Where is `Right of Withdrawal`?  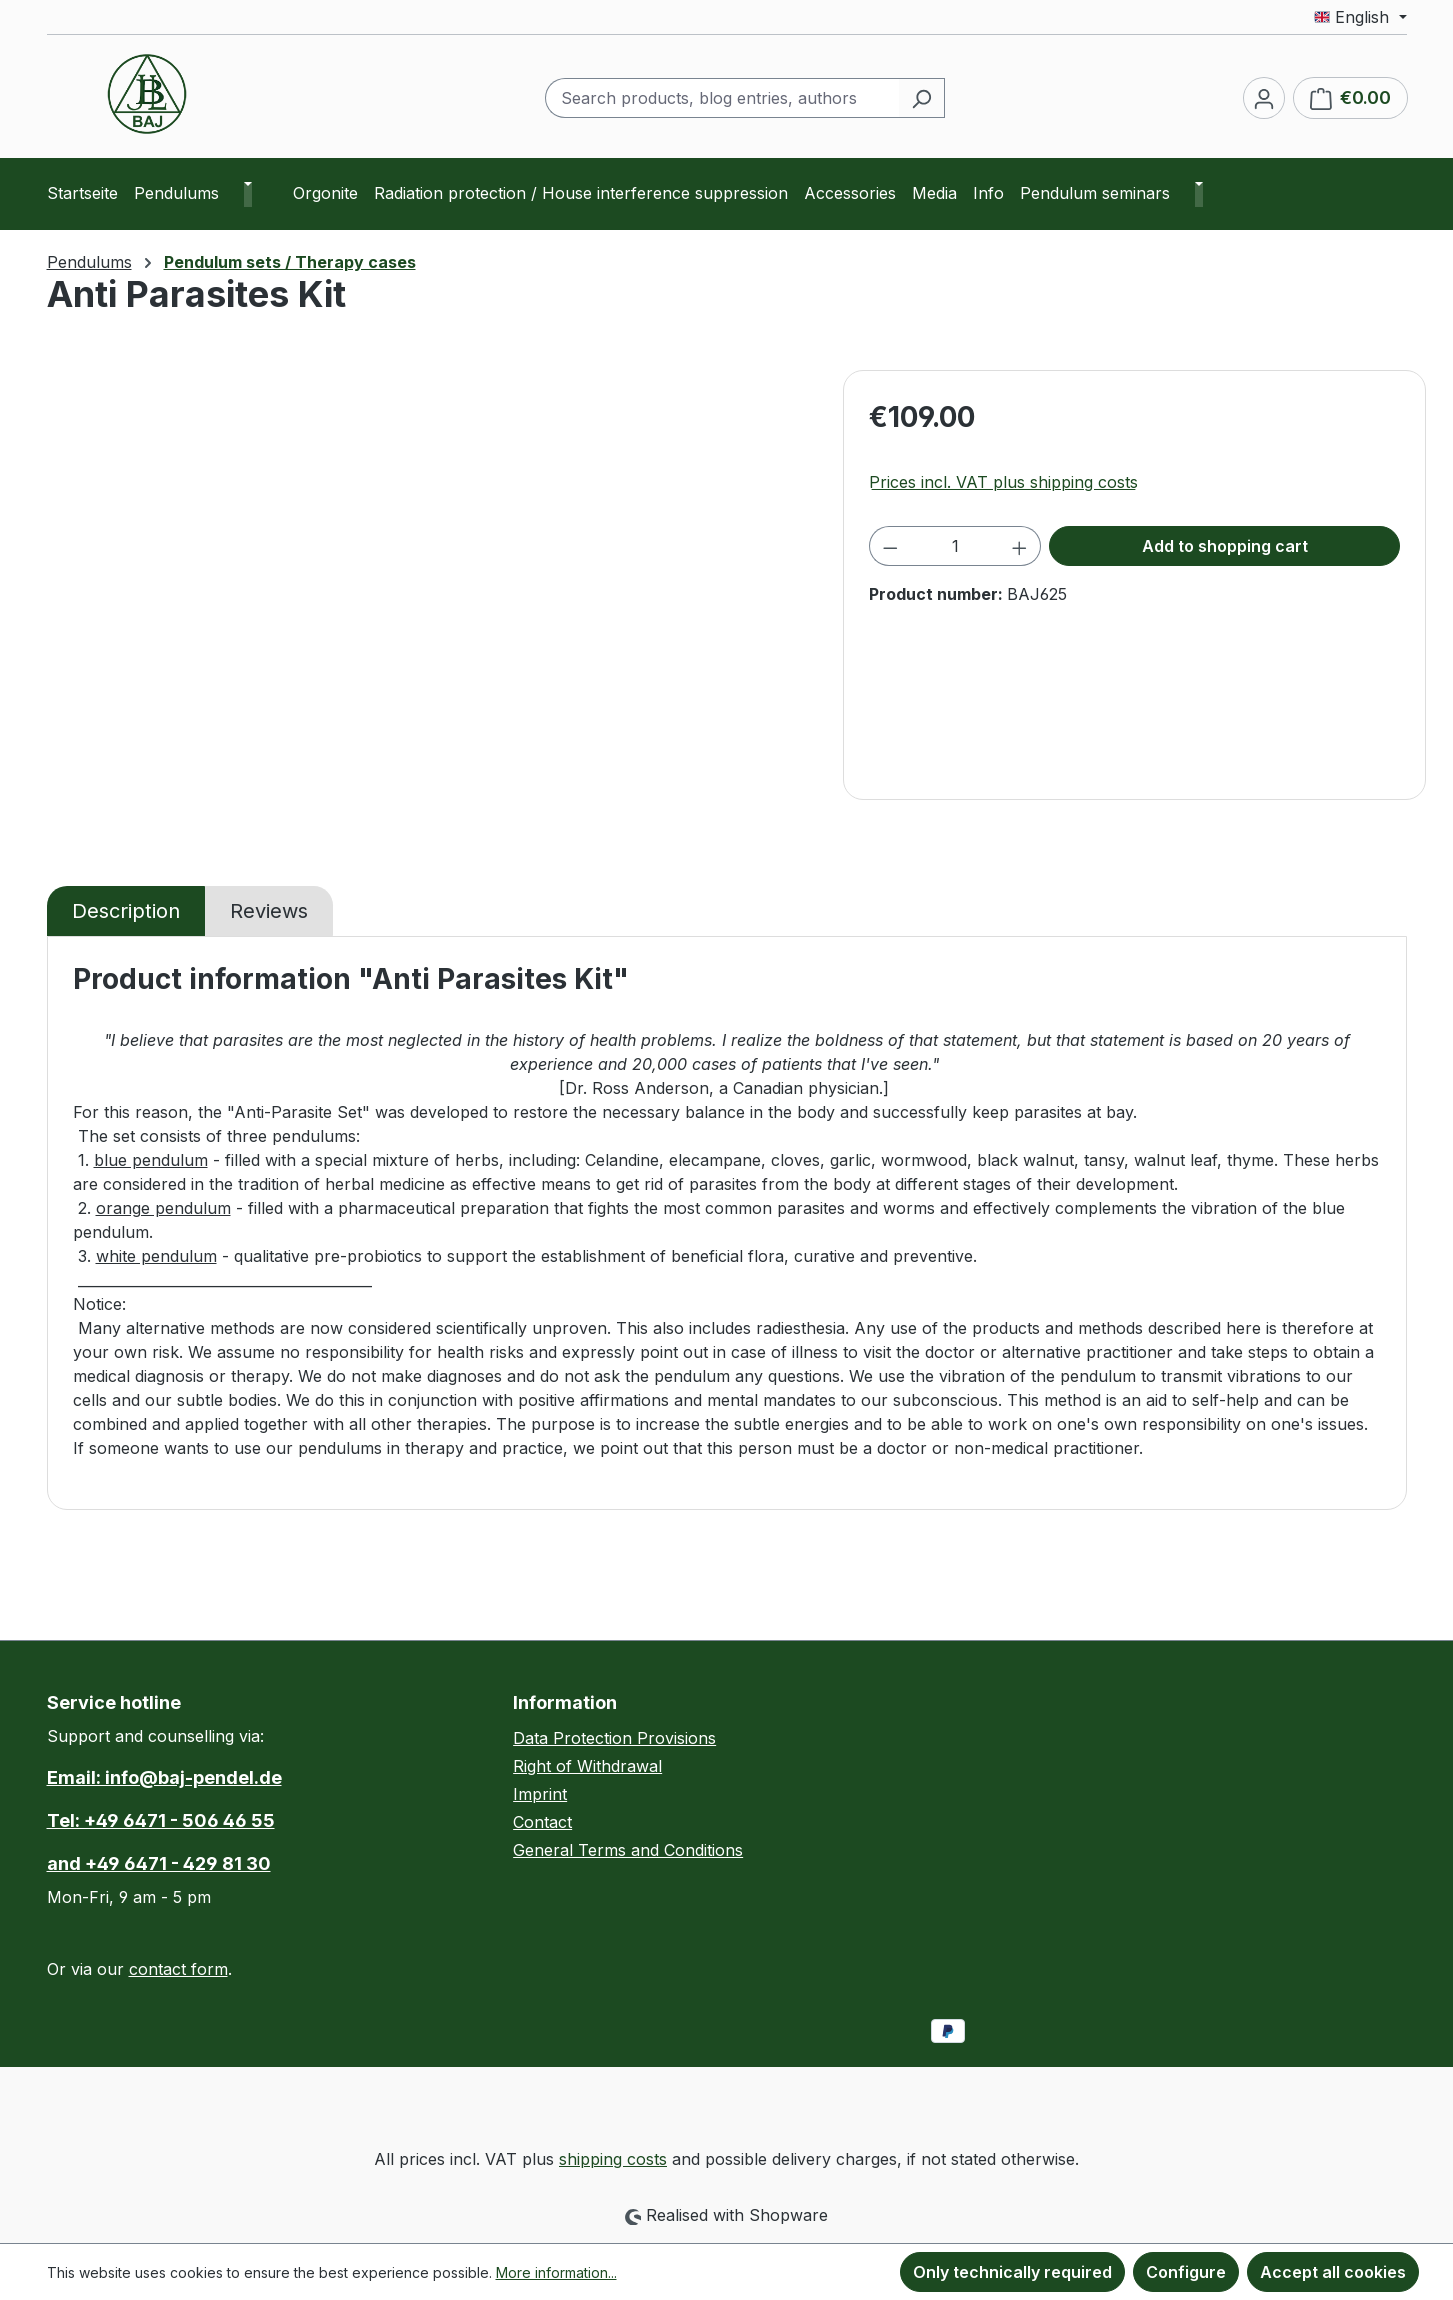
Right of Withdrawal is located at coordinates (587, 1766).